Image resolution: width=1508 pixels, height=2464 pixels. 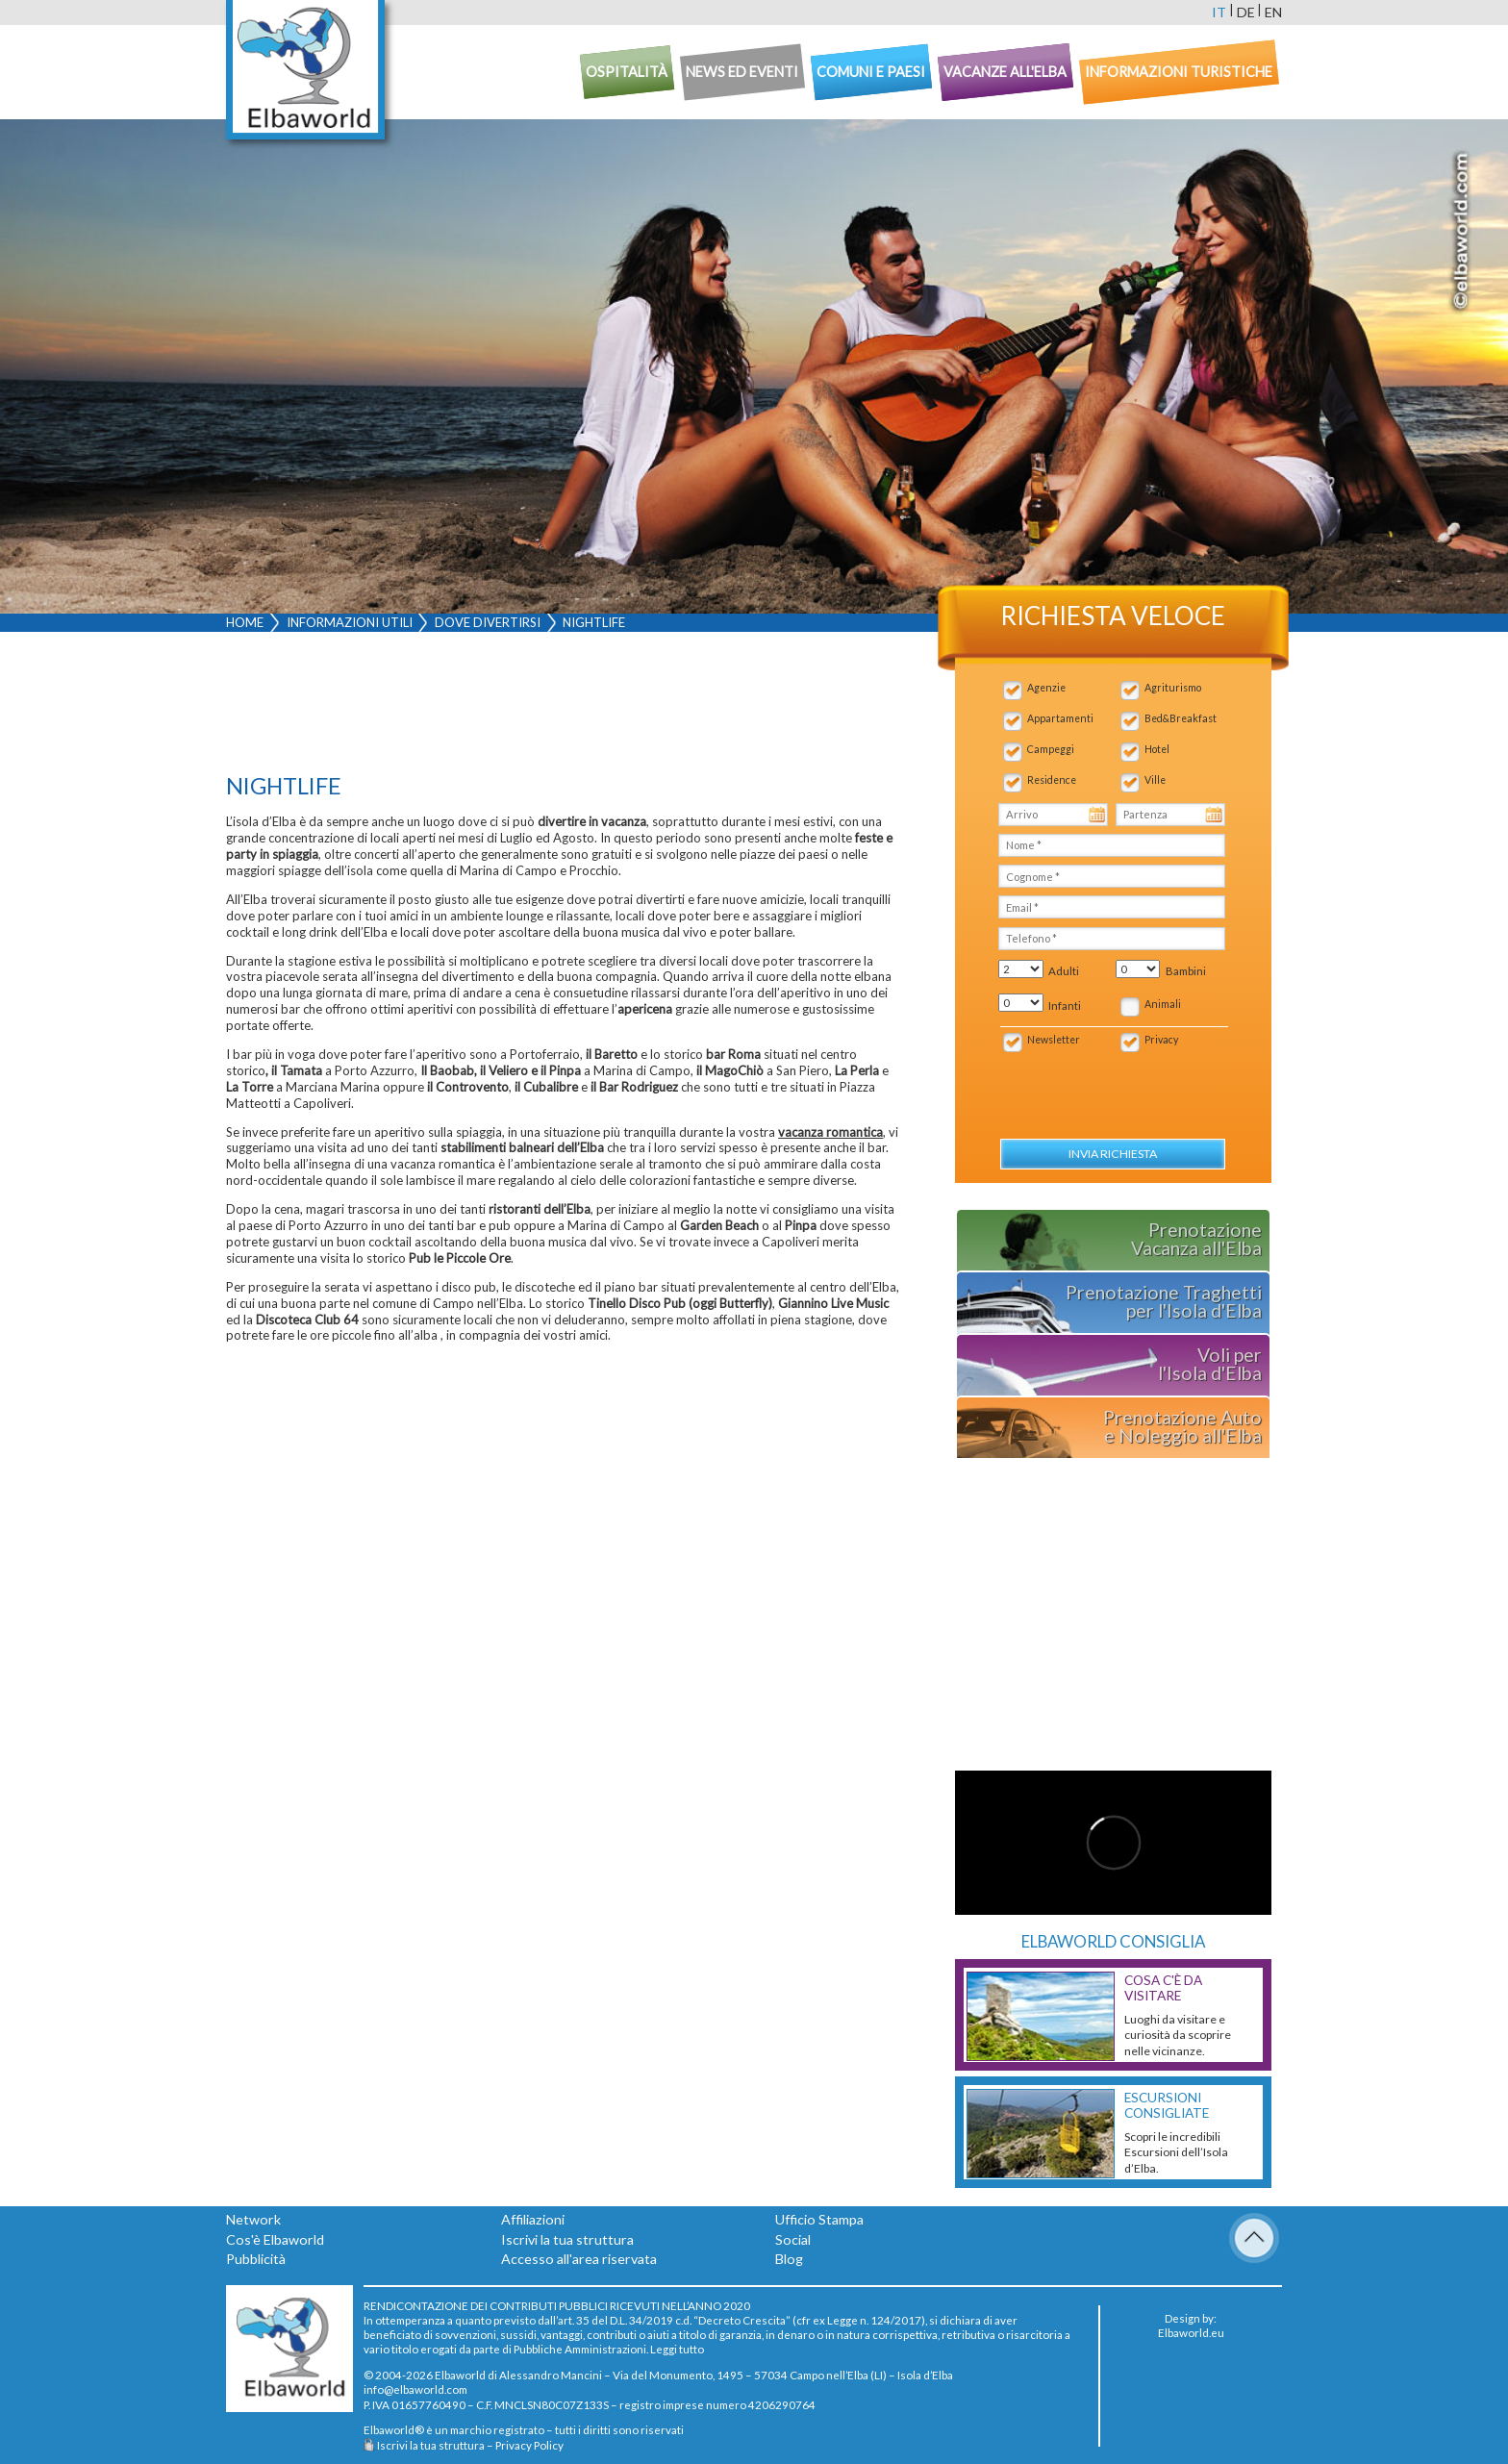 I want to click on Ufficio Stampa, so click(x=819, y=2219).